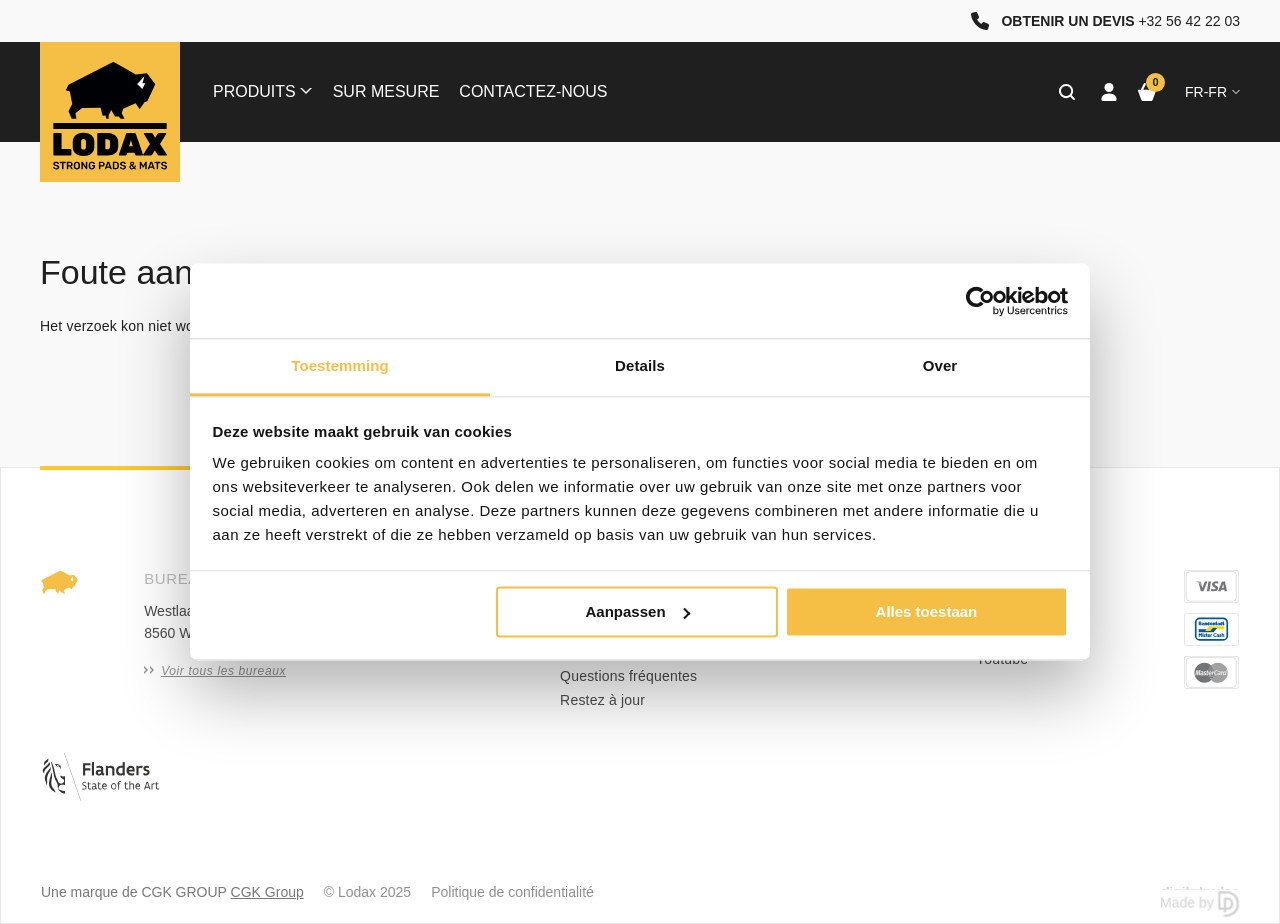 Image resolution: width=1280 pixels, height=924 pixels. What do you see at coordinates (980, 301) in the screenshot?
I see `[Usercentrics Cookiebot - opens in a new window]` at bounding box center [980, 301].